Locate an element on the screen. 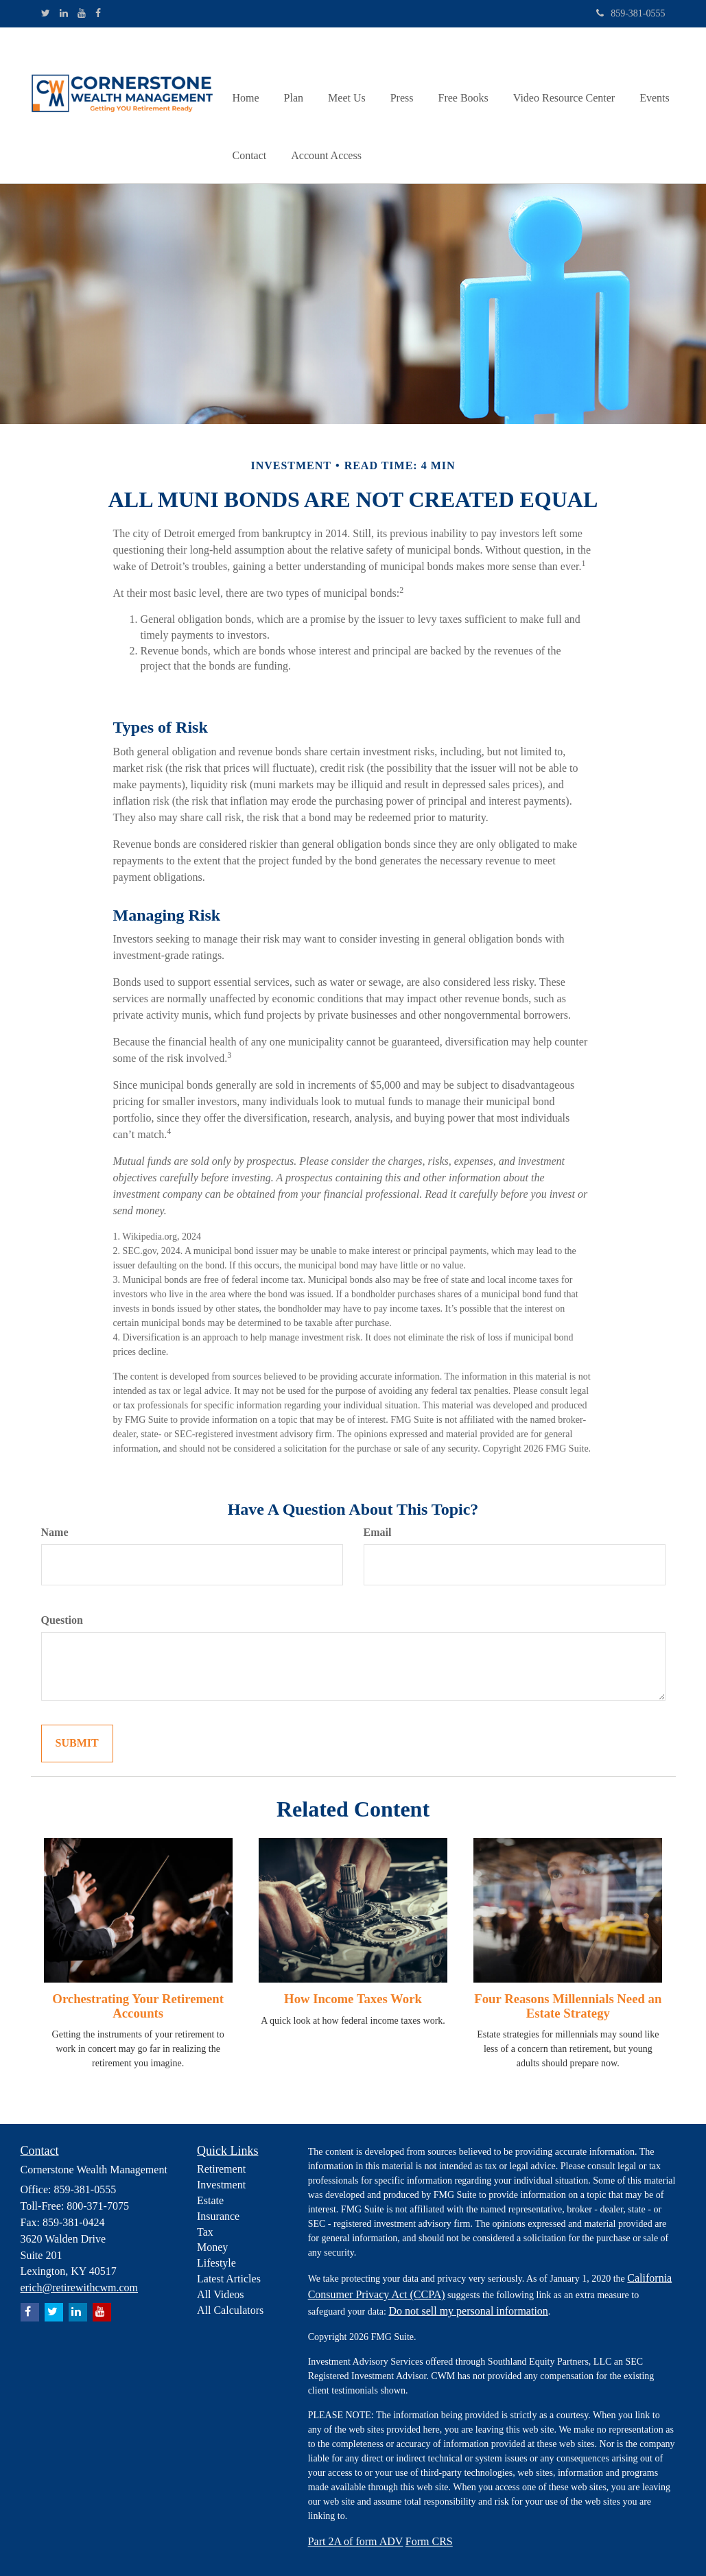  Retirement is located at coordinates (221, 2169).